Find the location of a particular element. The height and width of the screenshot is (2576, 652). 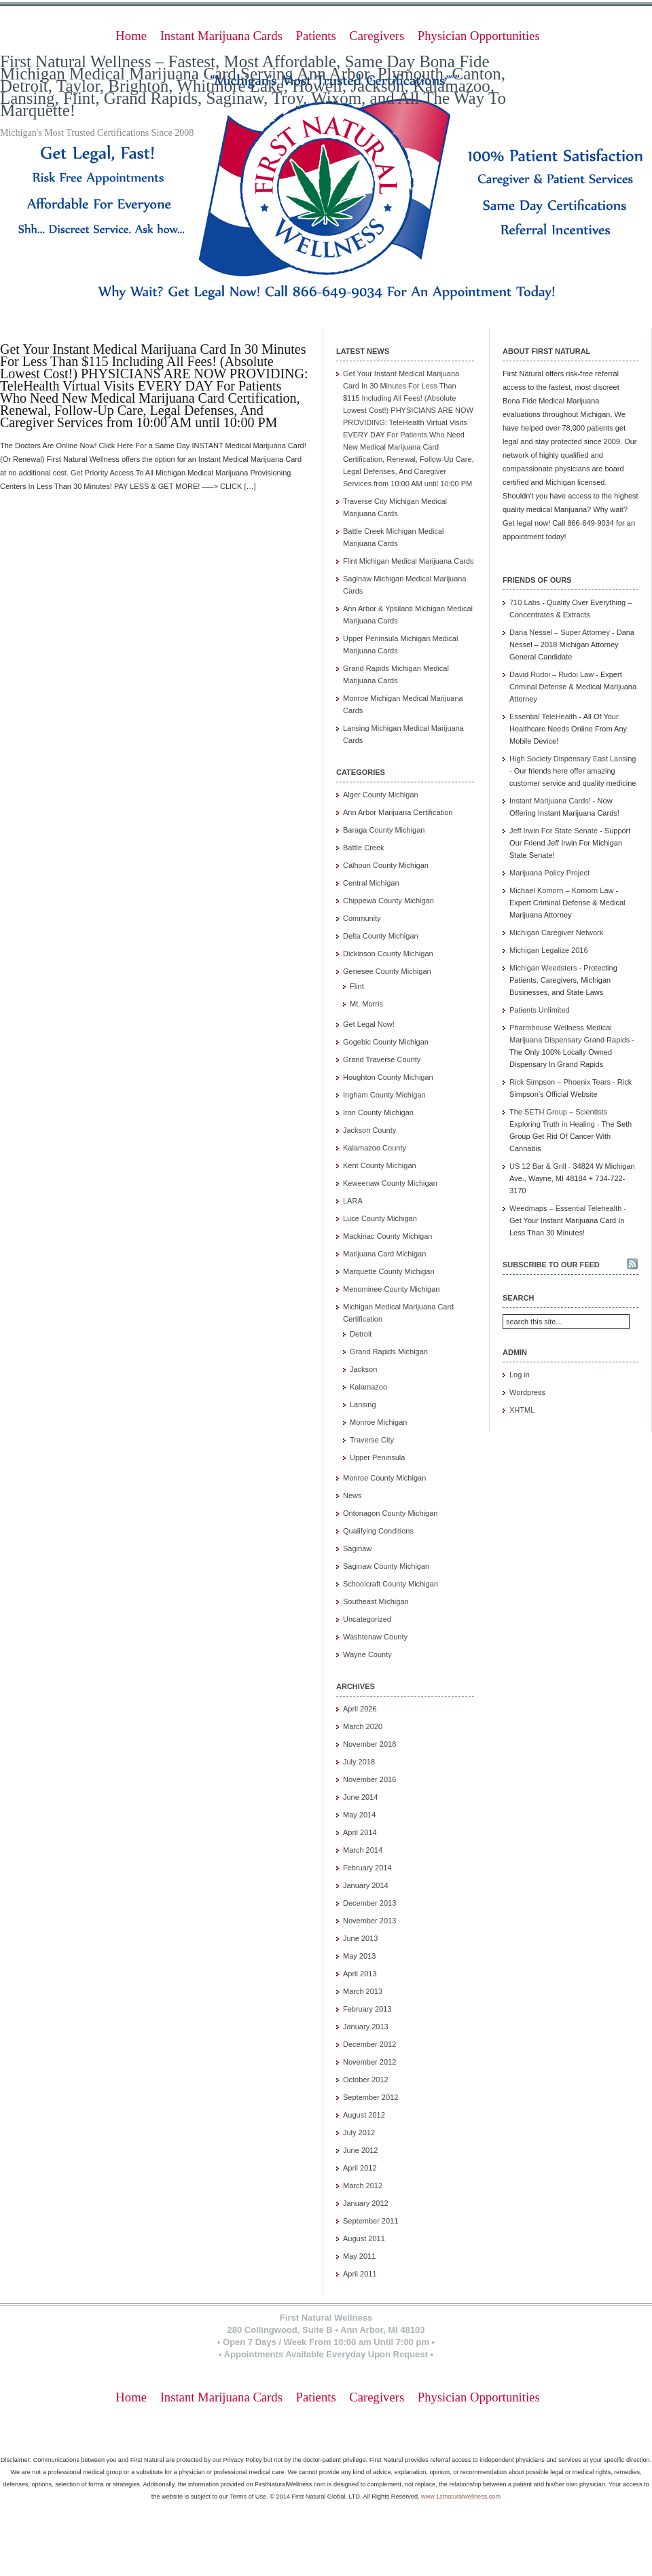

Flint is located at coordinates (357, 986).